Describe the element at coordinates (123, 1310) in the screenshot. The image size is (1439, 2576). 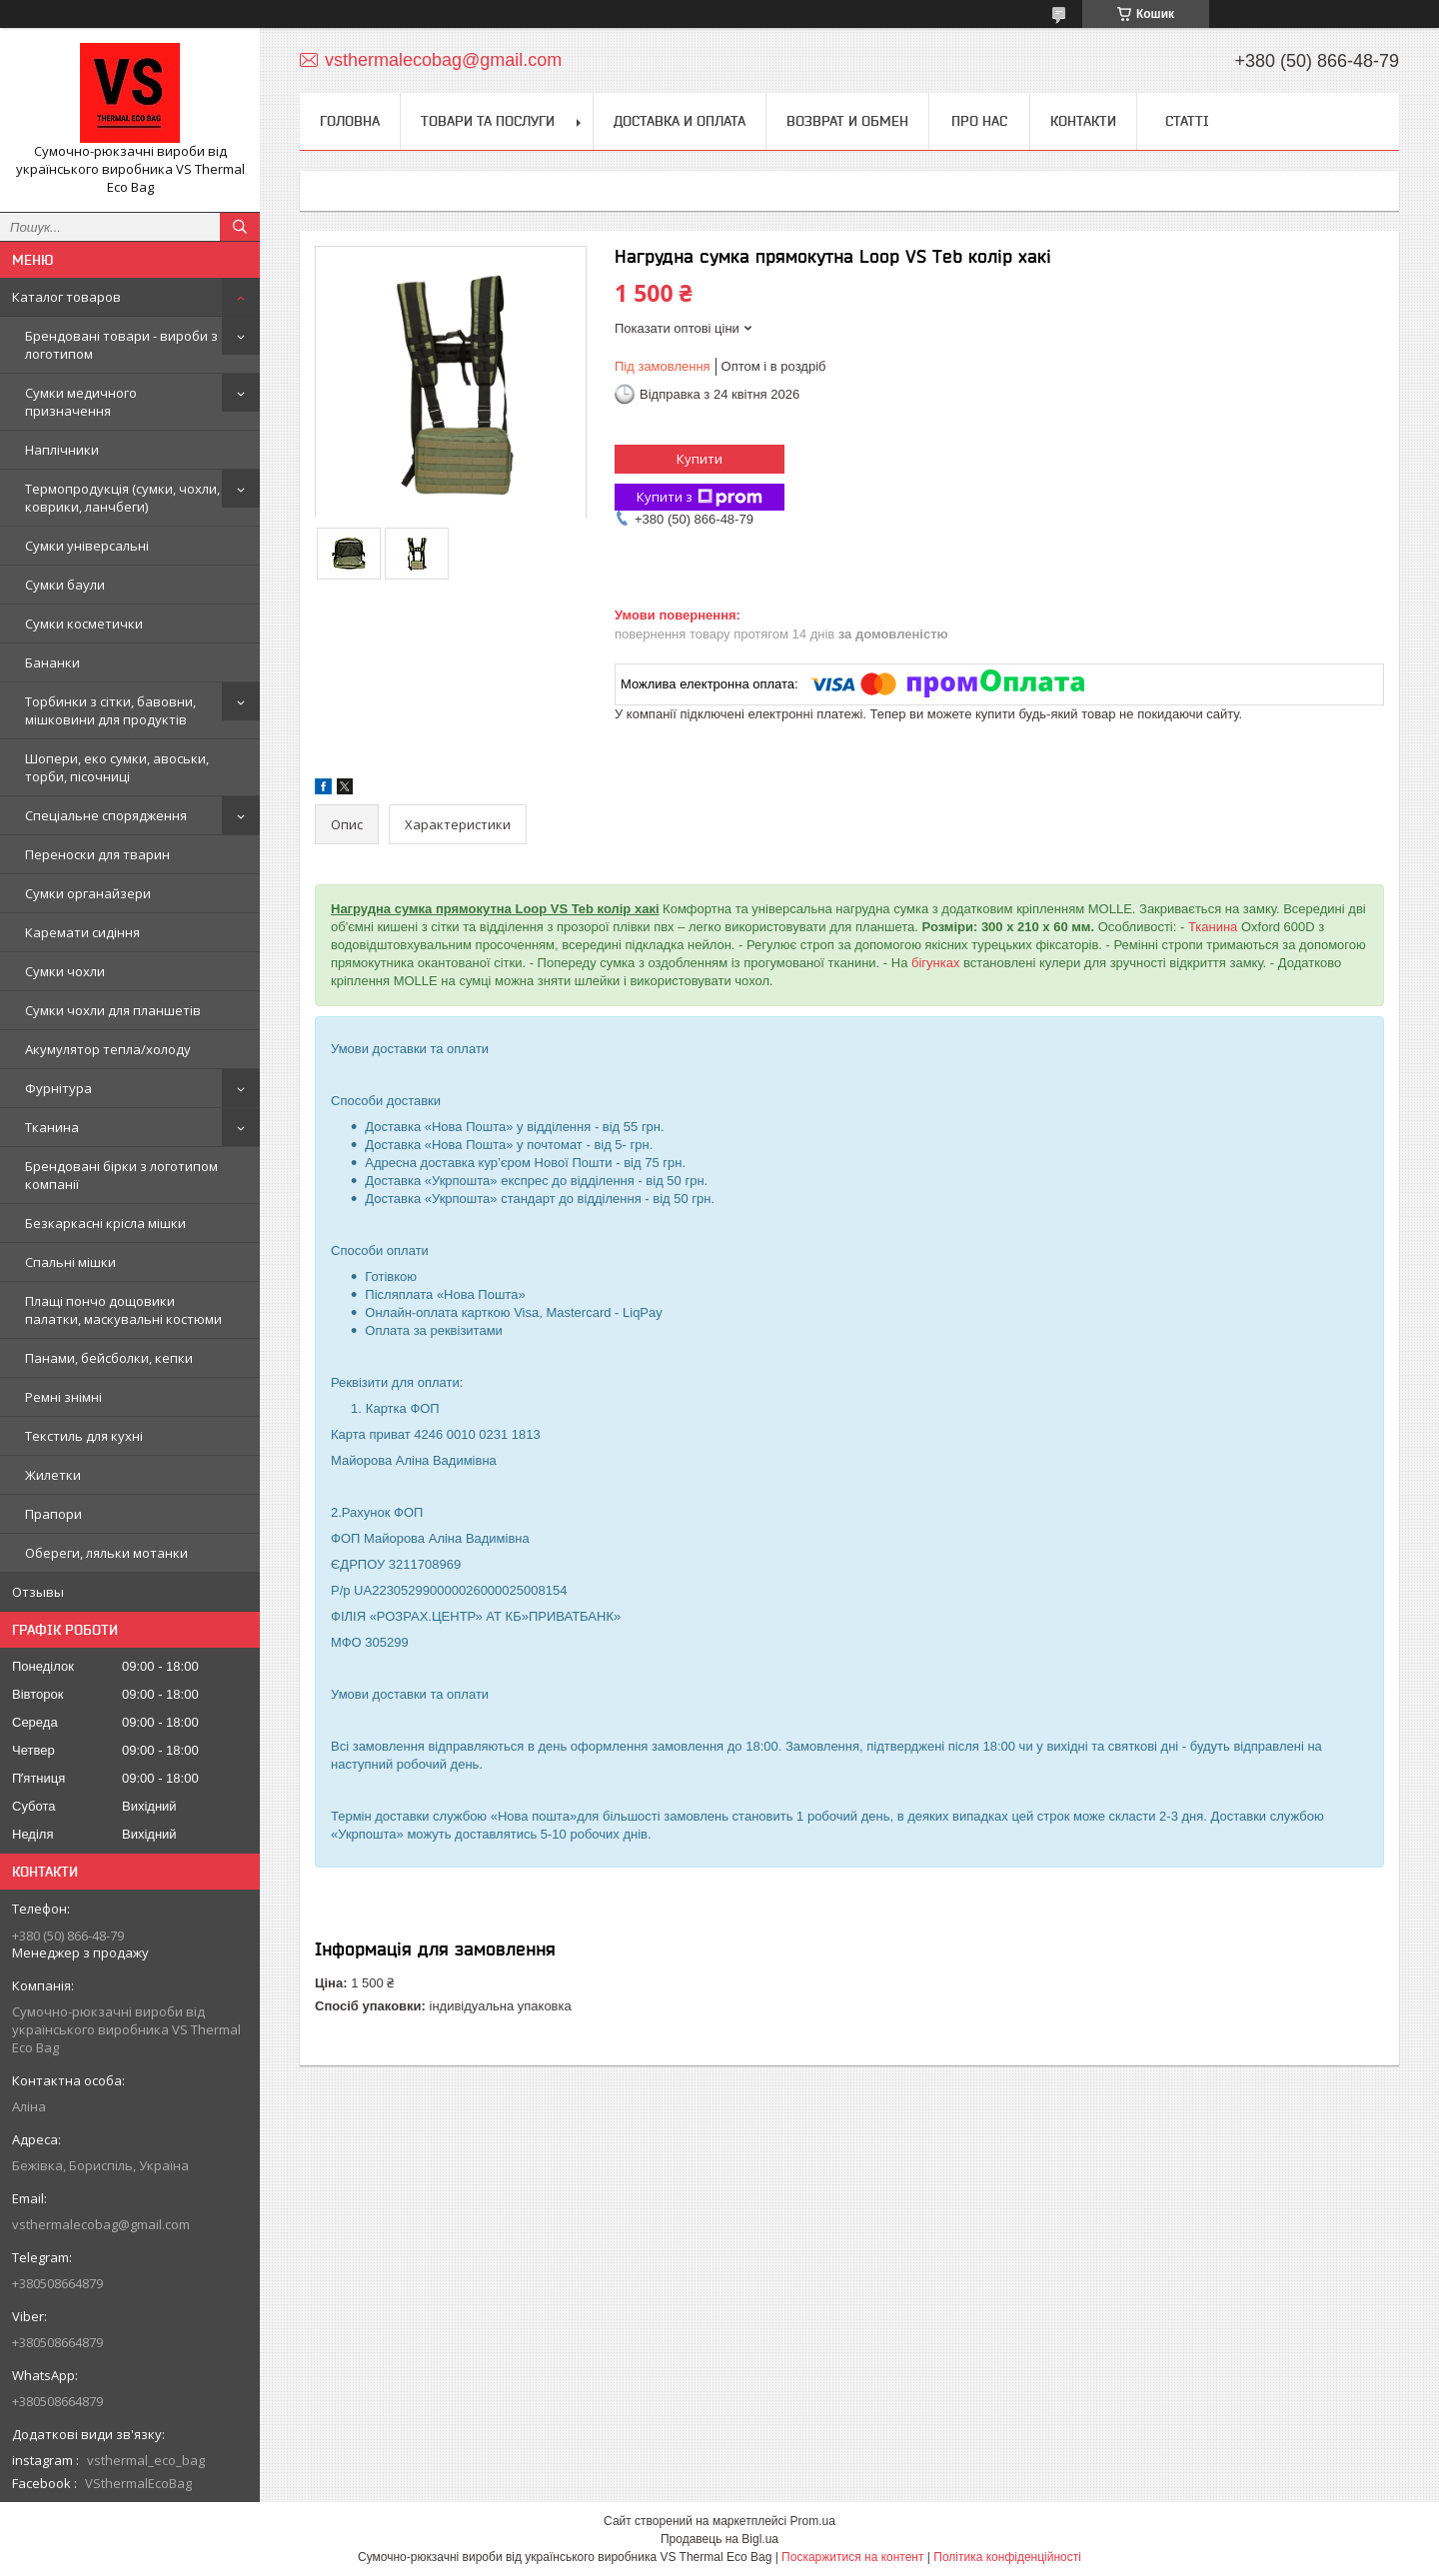
I see `Плащі пончо дощовики палатки, маскувальні костюми` at that location.